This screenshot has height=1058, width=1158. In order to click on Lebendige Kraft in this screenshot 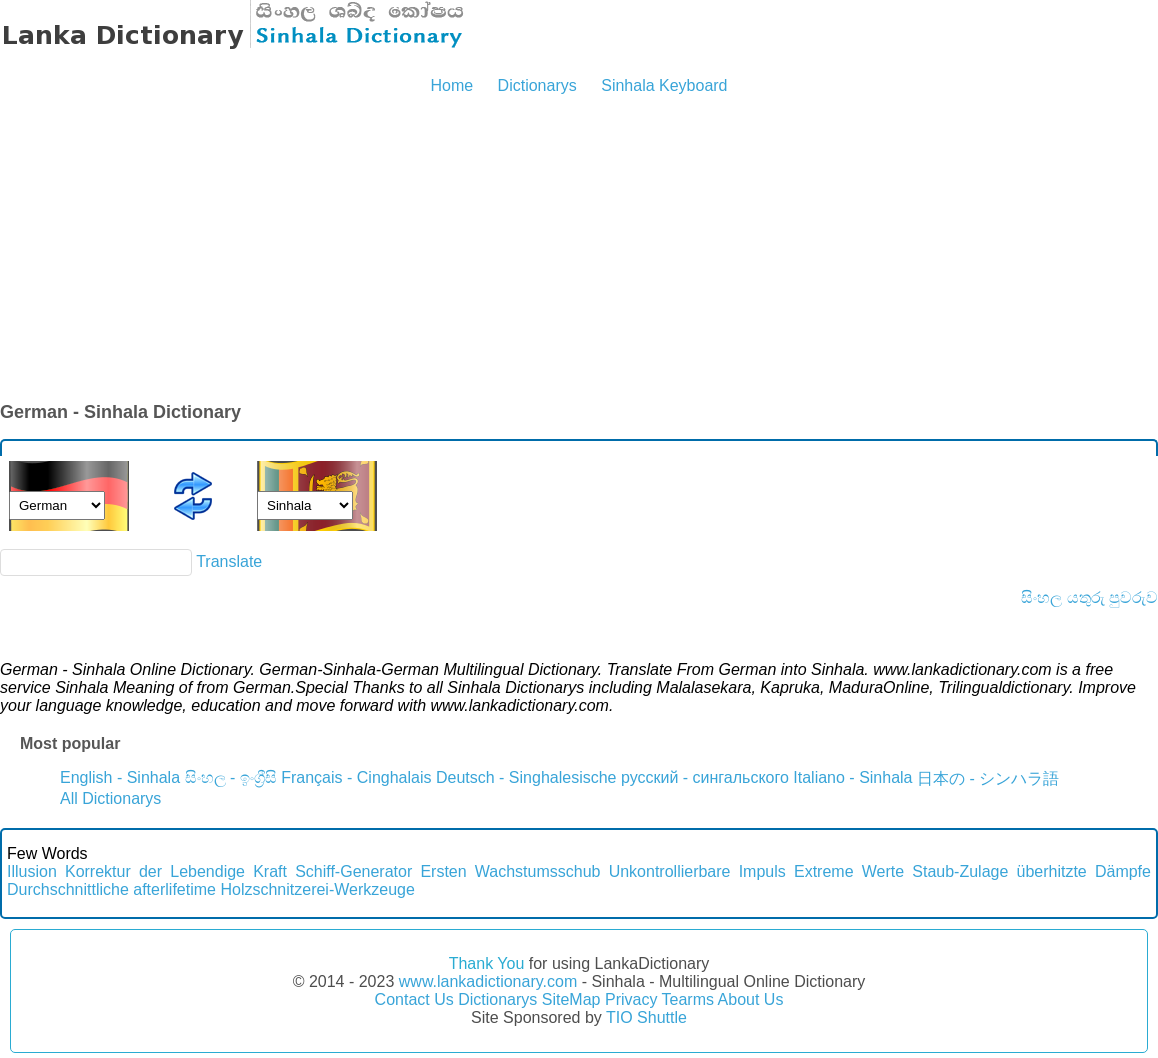, I will do `click(228, 871)`.